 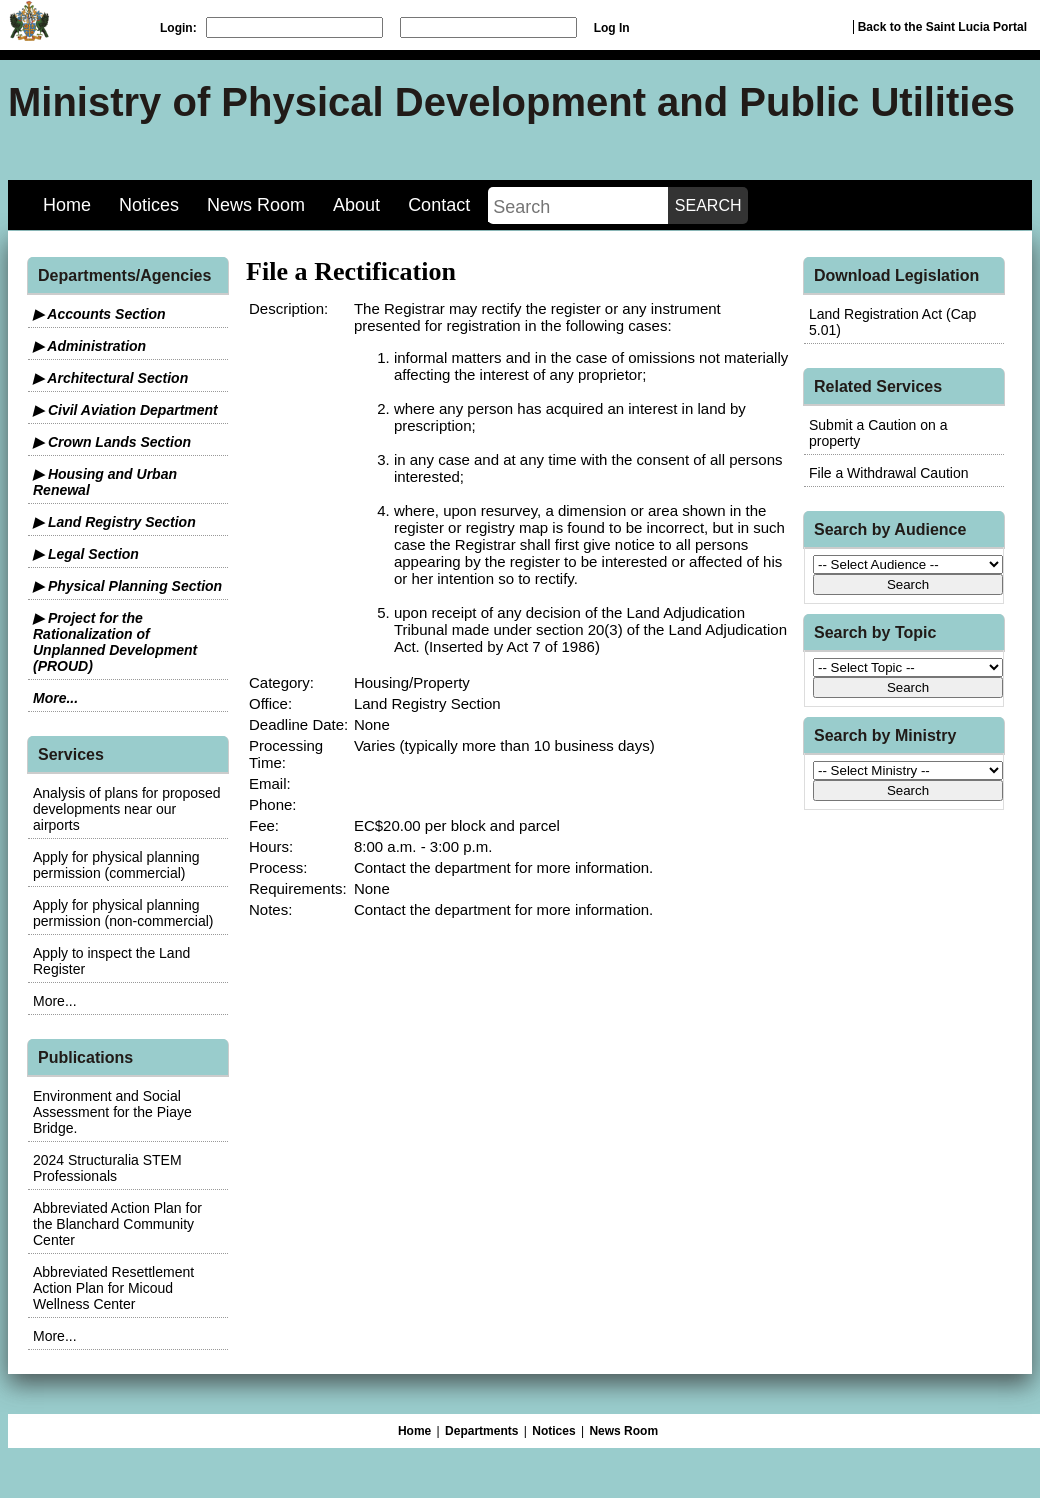 I want to click on ▶ Architectural Section, so click(x=110, y=378).